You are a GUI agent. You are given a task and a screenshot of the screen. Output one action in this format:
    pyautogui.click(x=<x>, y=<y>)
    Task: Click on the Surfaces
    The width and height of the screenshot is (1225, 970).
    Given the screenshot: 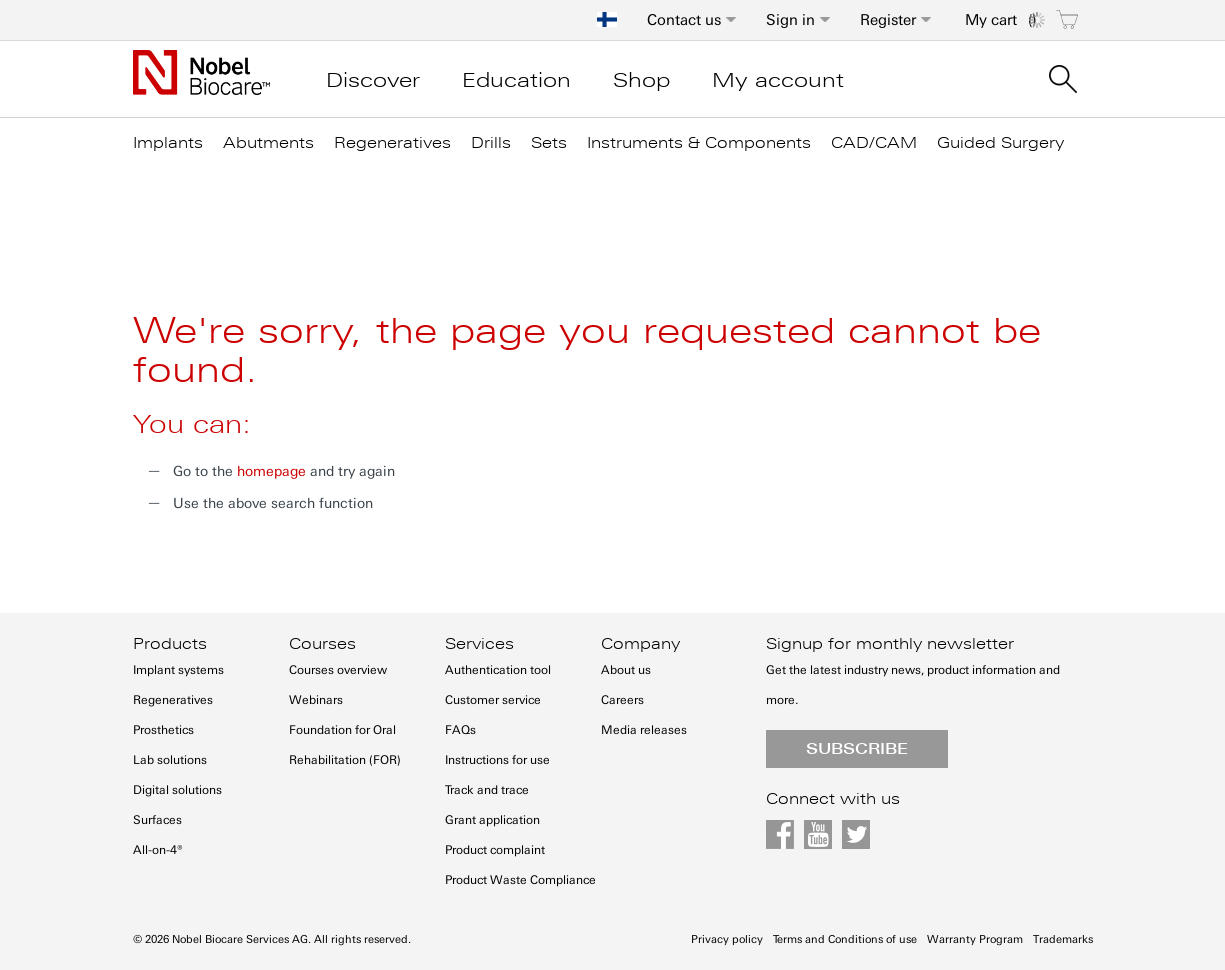 What is the action you would take?
    pyautogui.click(x=157, y=820)
    